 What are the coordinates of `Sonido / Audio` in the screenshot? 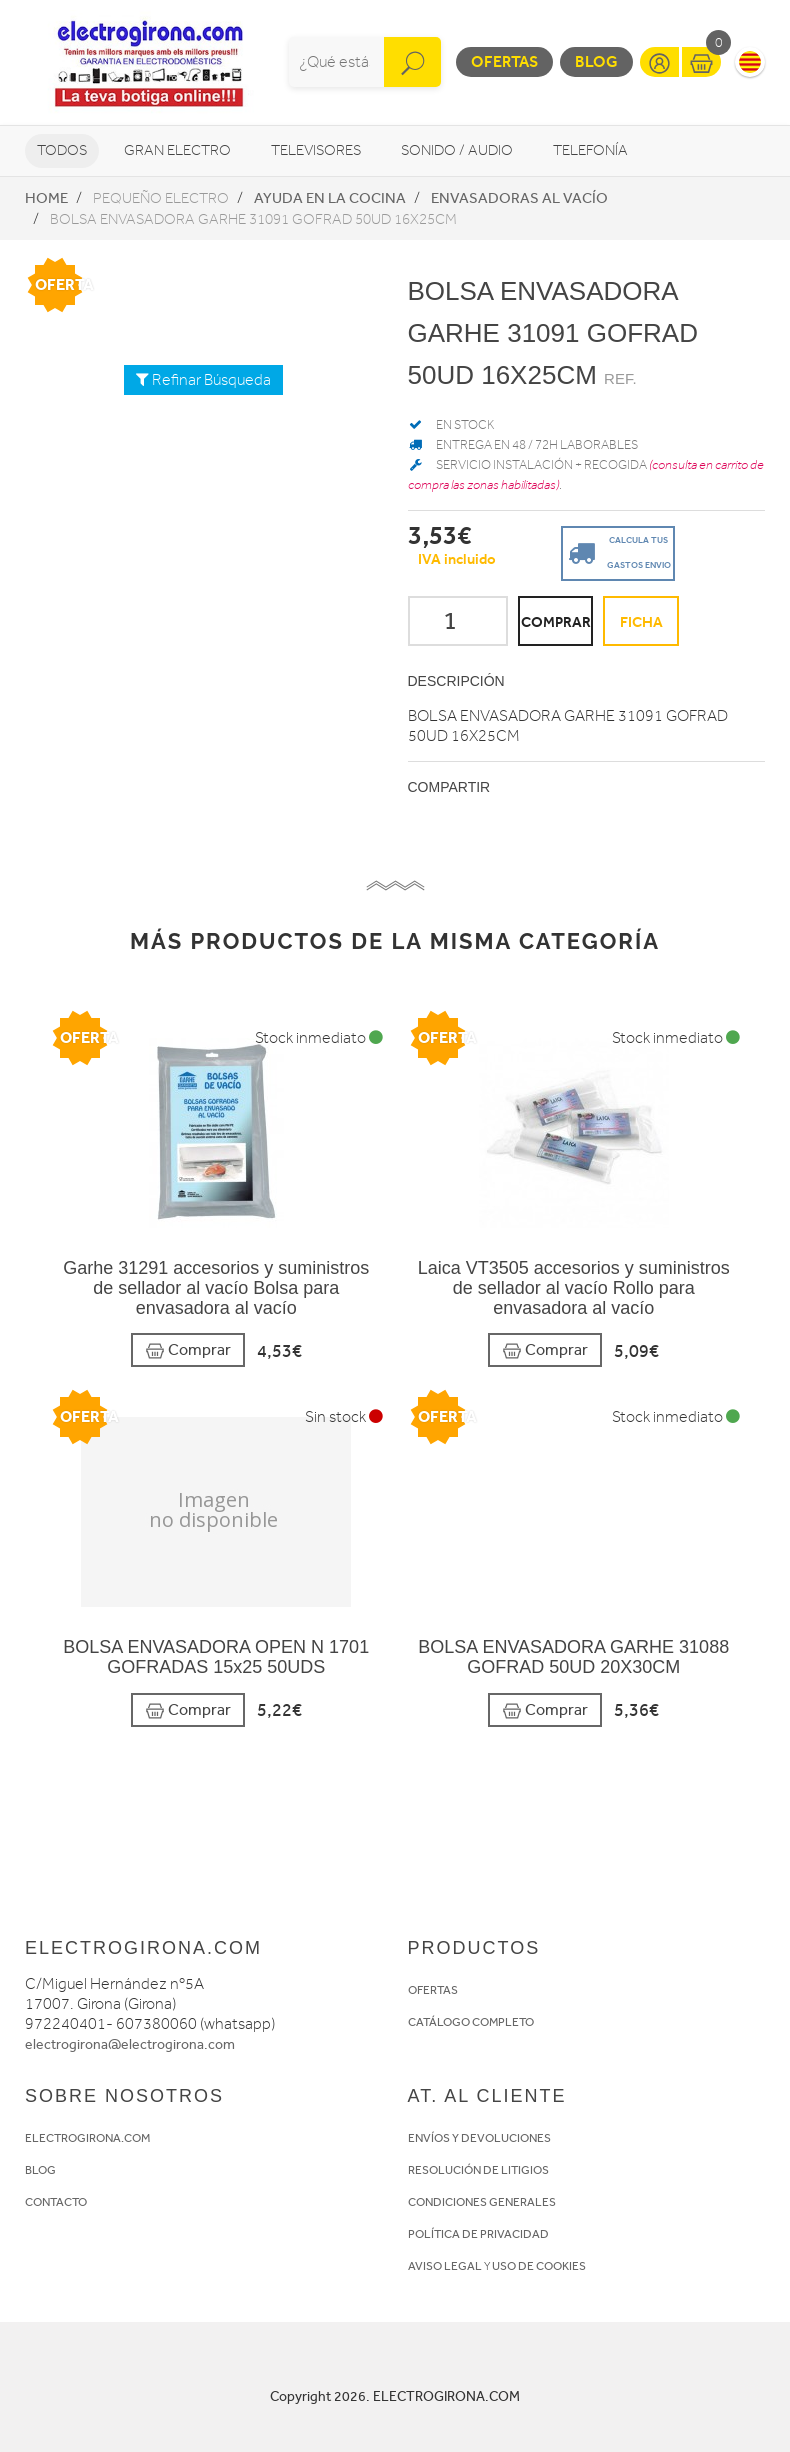 It's located at (457, 150).